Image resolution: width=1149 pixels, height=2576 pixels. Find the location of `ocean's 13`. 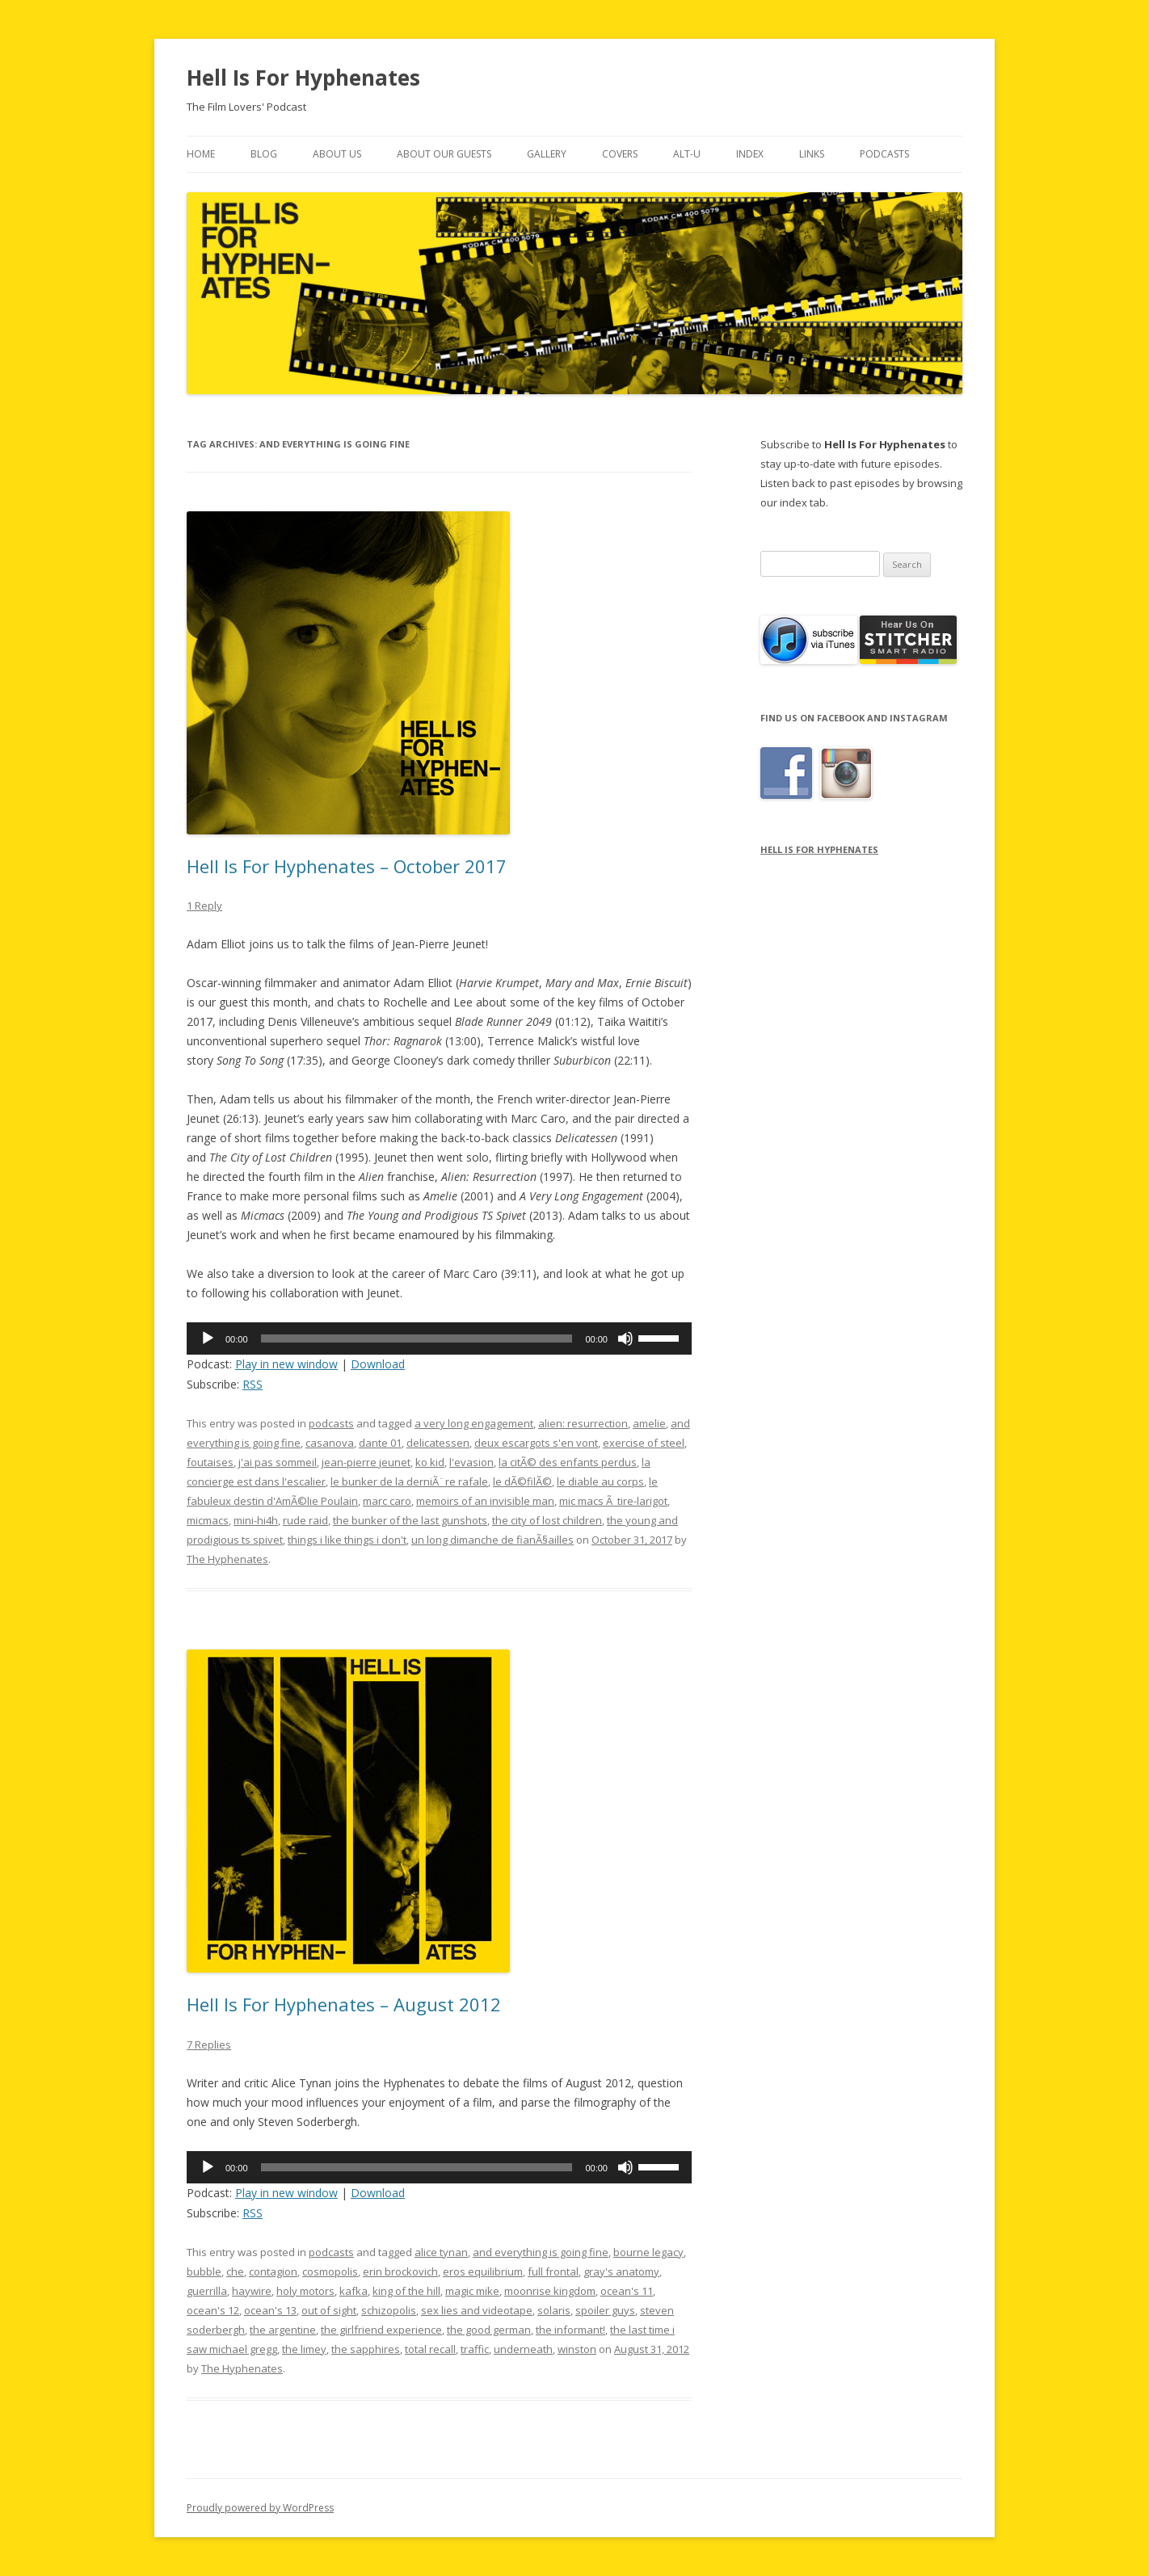

ocean's 13 is located at coordinates (270, 2310).